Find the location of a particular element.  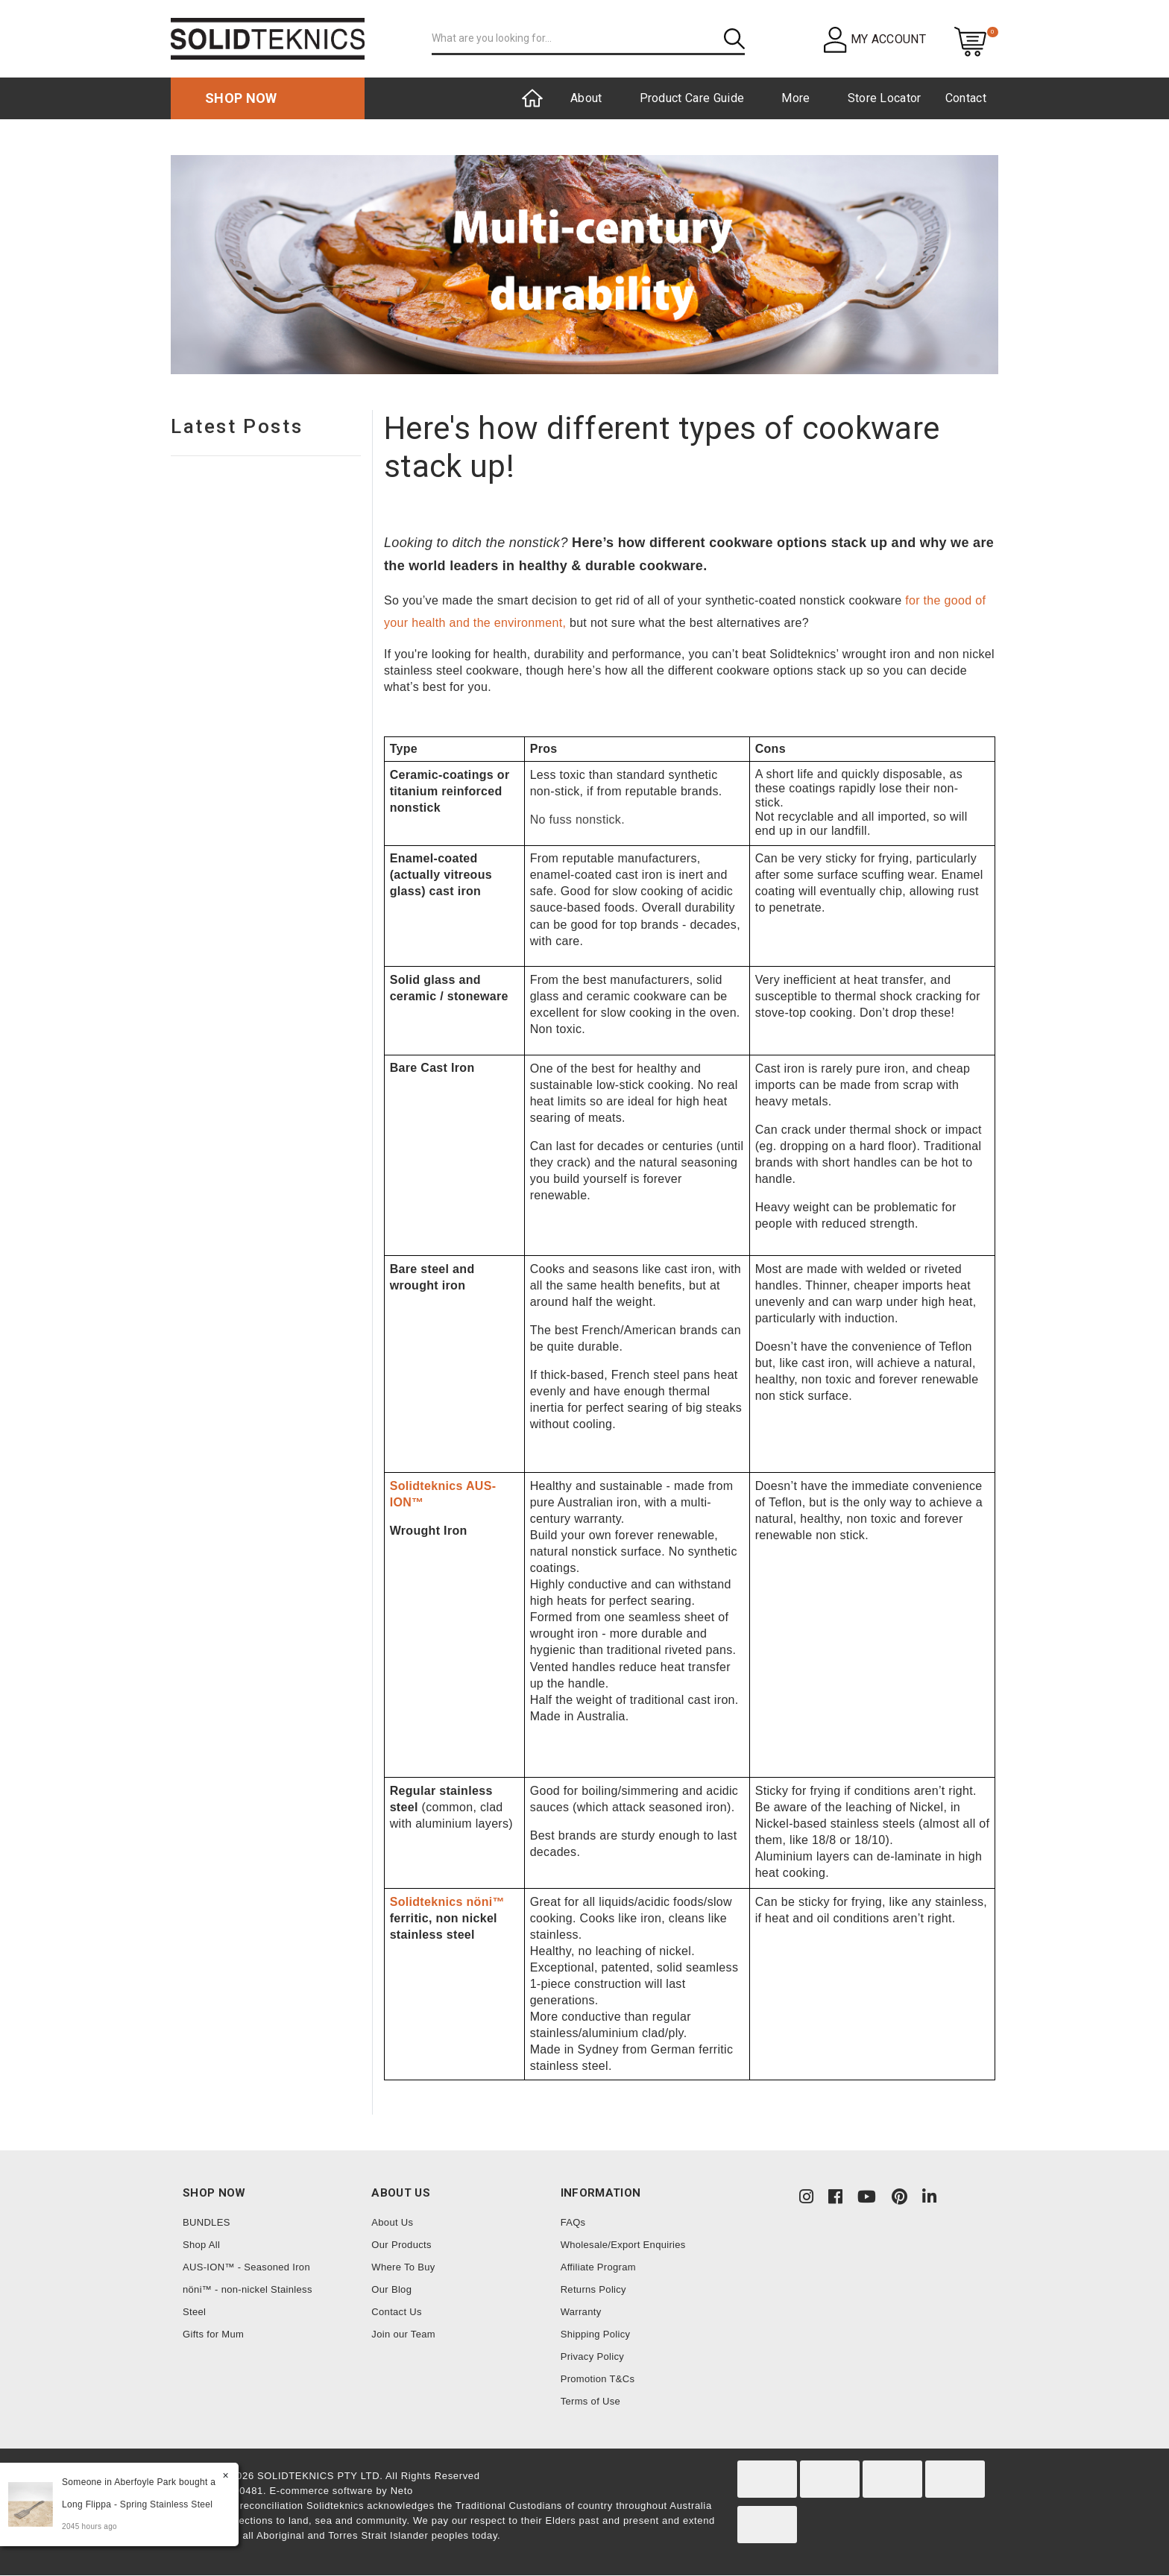

Store Locator is located at coordinates (884, 98).